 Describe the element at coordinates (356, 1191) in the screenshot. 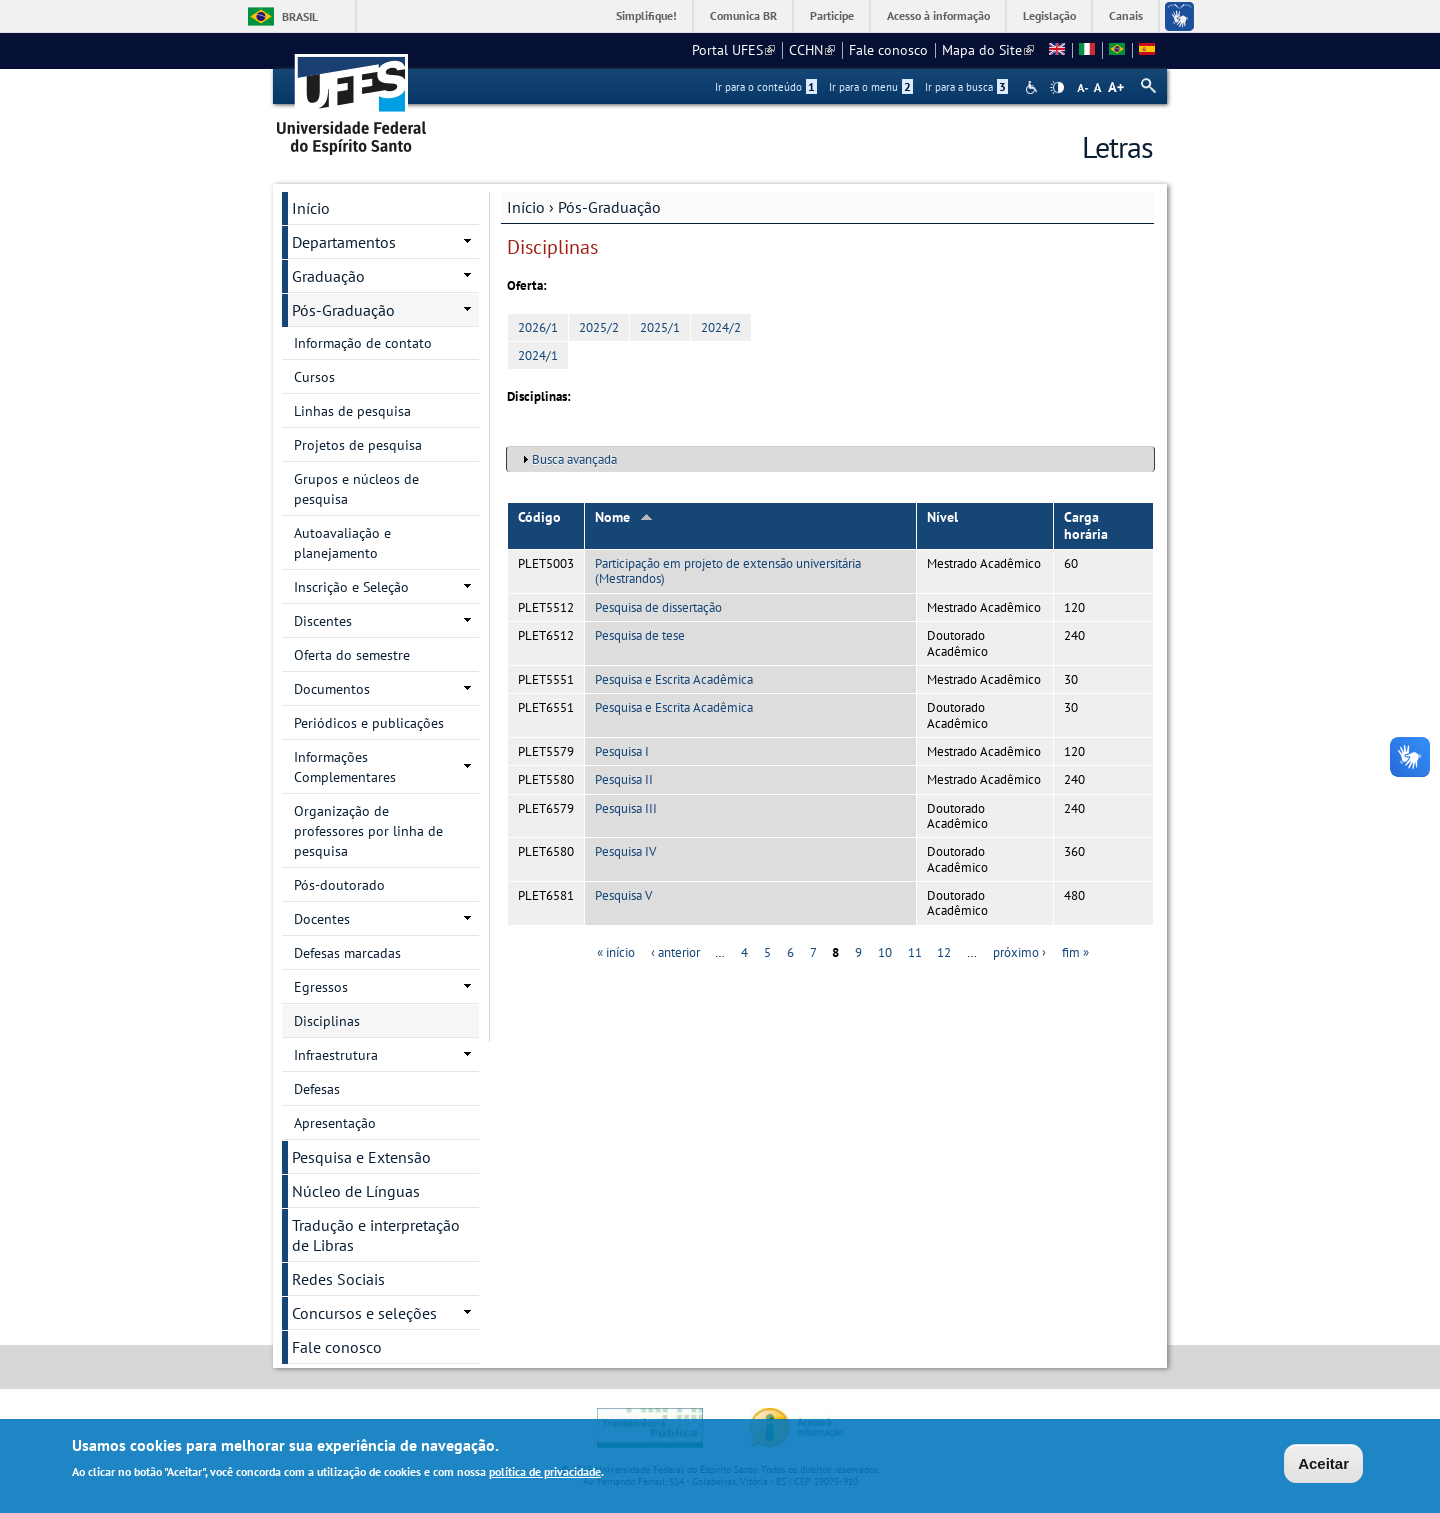

I see `Núcleo de Línguas` at that location.